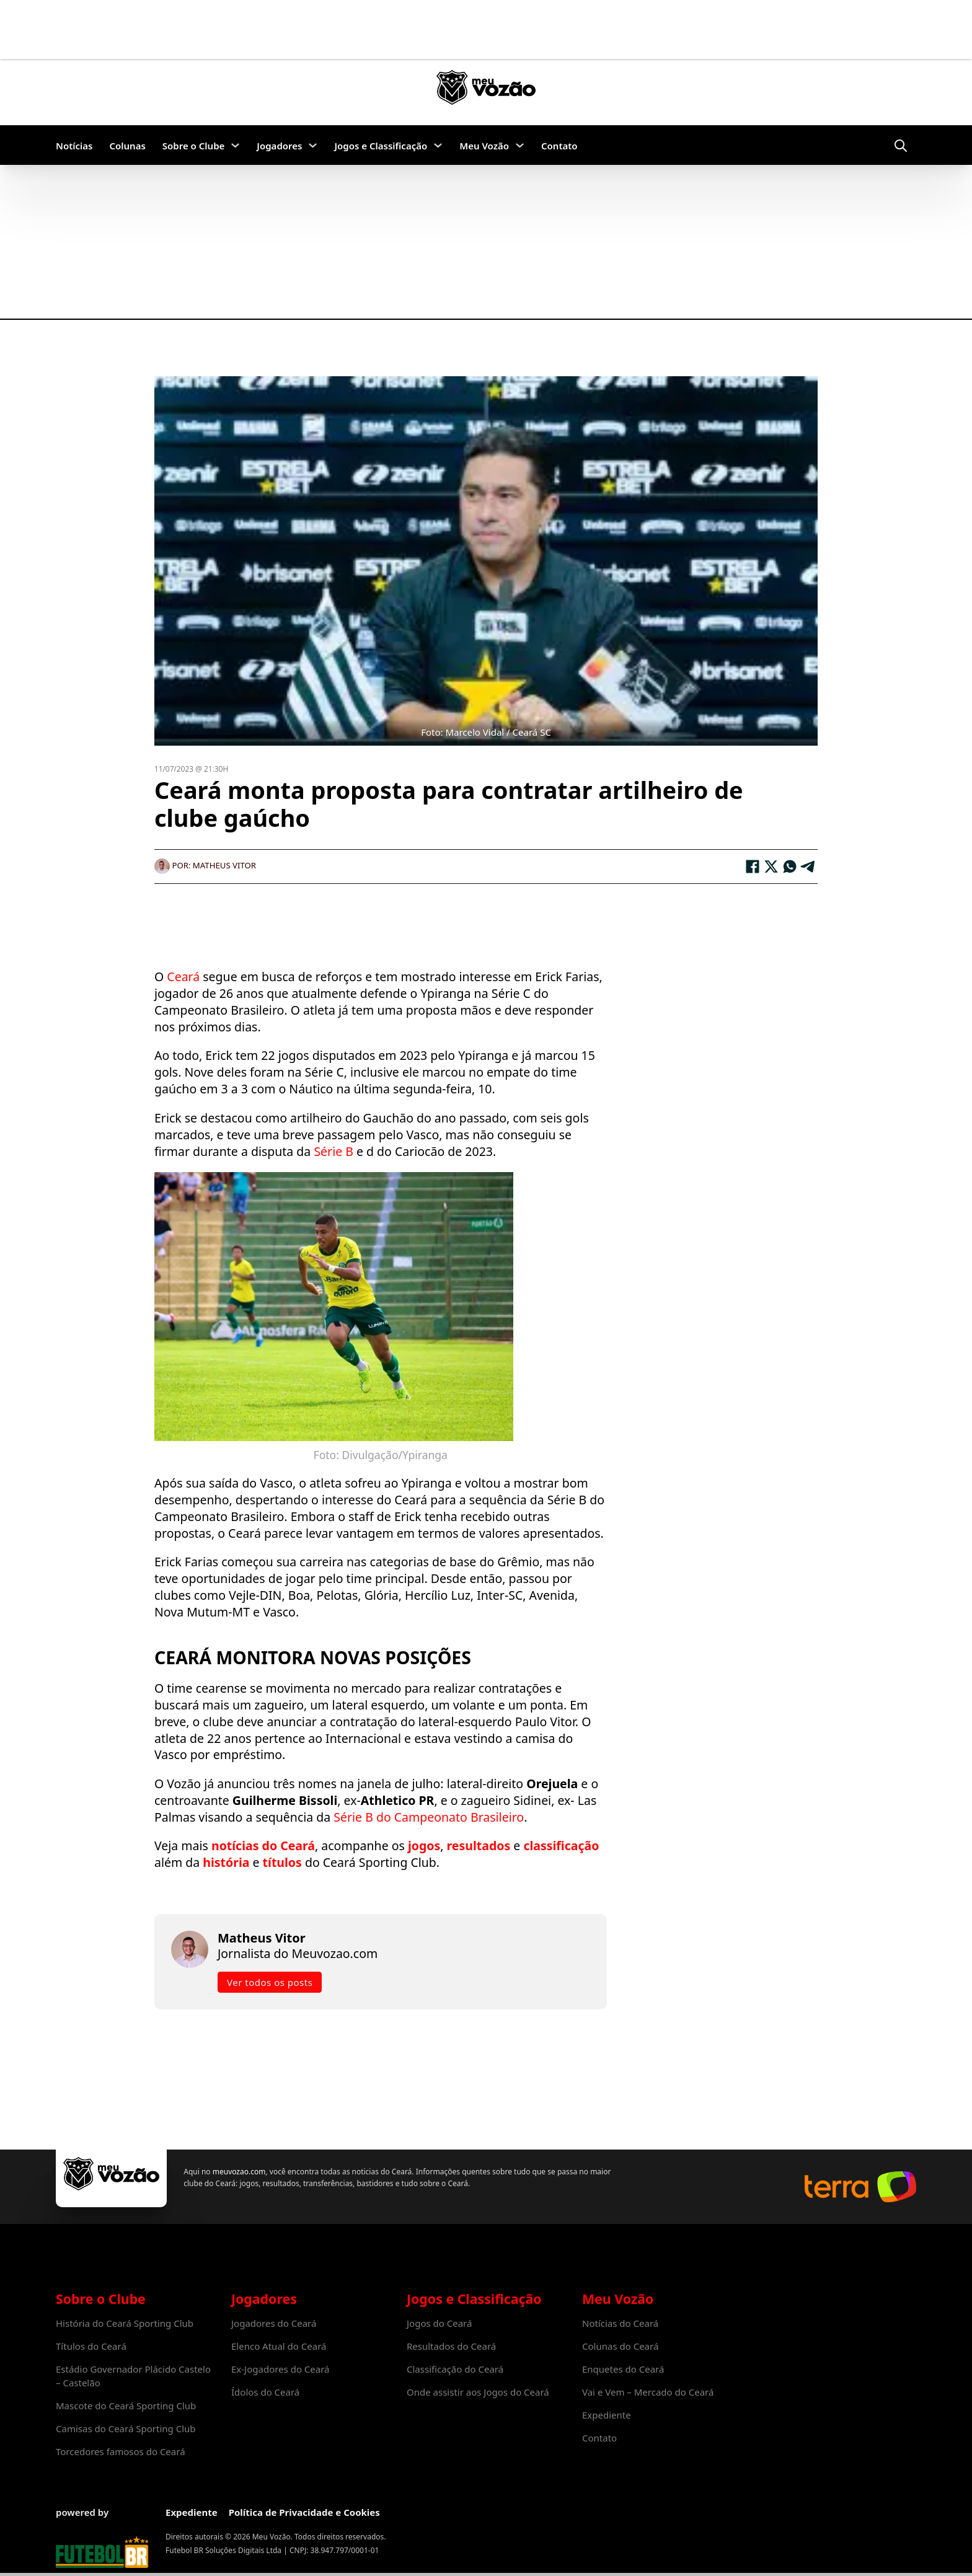  Describe the element at coordinates (478, 2392) in the screenshot. I see `Onde assistir aos Jogos do Ceará` at that location.